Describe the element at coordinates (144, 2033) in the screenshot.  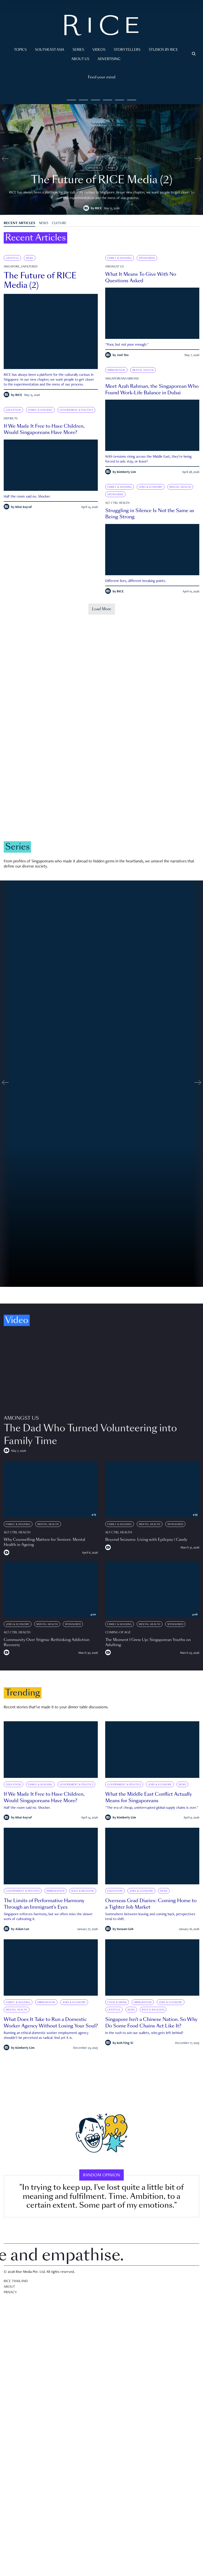
I see `In the rush to win our wallets, who gets left behind?` at that location.